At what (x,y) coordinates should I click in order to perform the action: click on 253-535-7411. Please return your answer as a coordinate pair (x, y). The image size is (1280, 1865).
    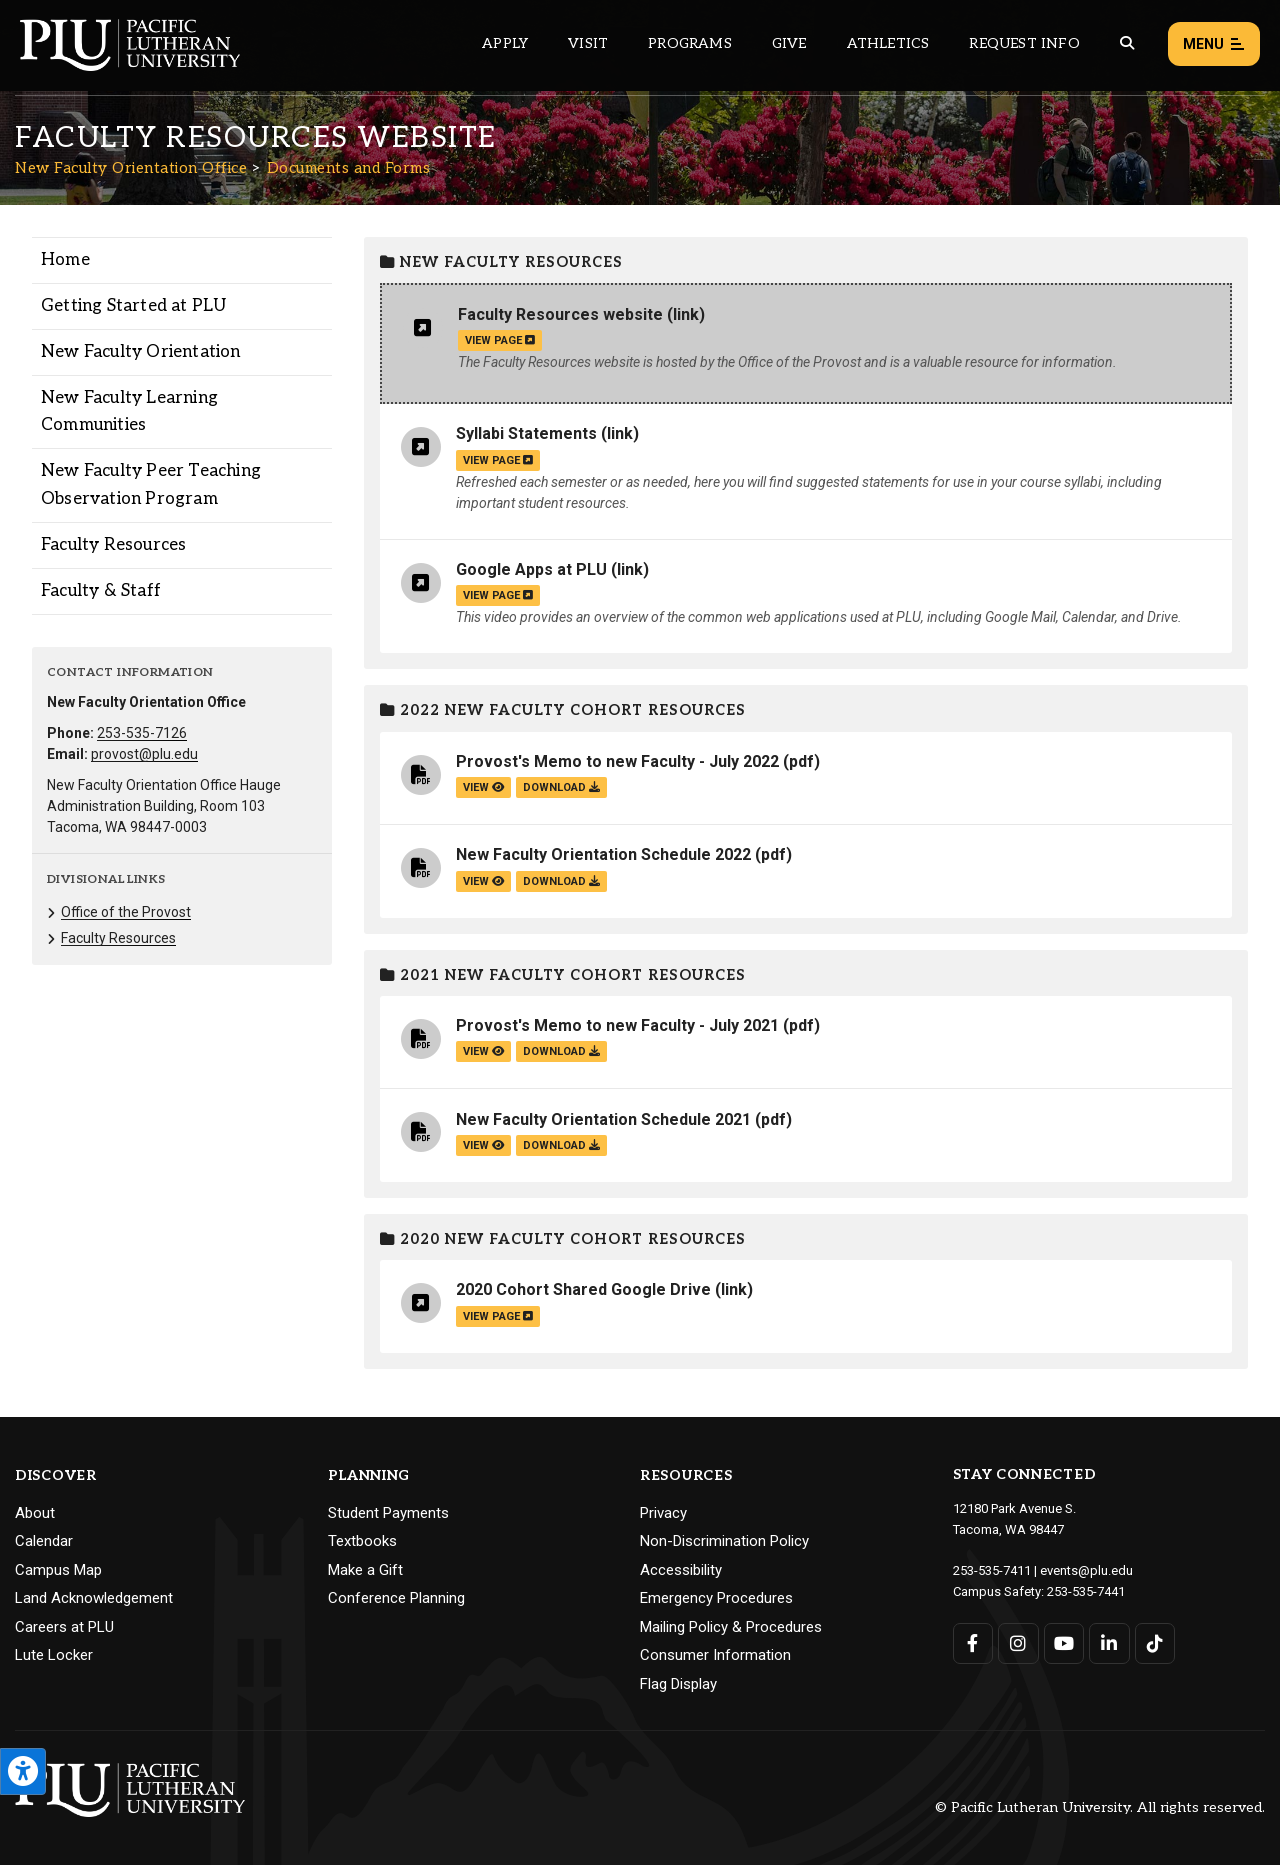
    Looking at the image, I should click on (992, 1570).